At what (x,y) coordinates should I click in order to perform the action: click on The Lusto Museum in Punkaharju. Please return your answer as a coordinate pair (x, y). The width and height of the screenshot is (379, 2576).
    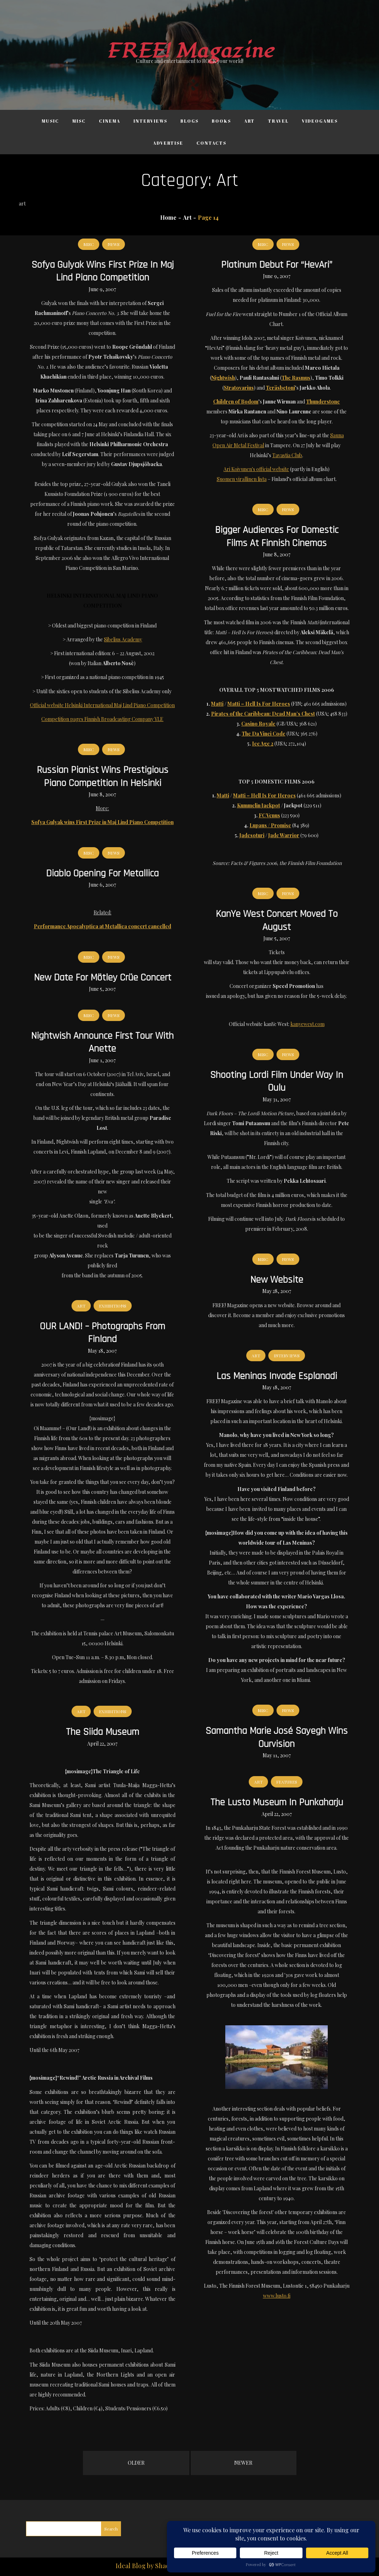
    Looking at the image, I should click on (276, 1802).